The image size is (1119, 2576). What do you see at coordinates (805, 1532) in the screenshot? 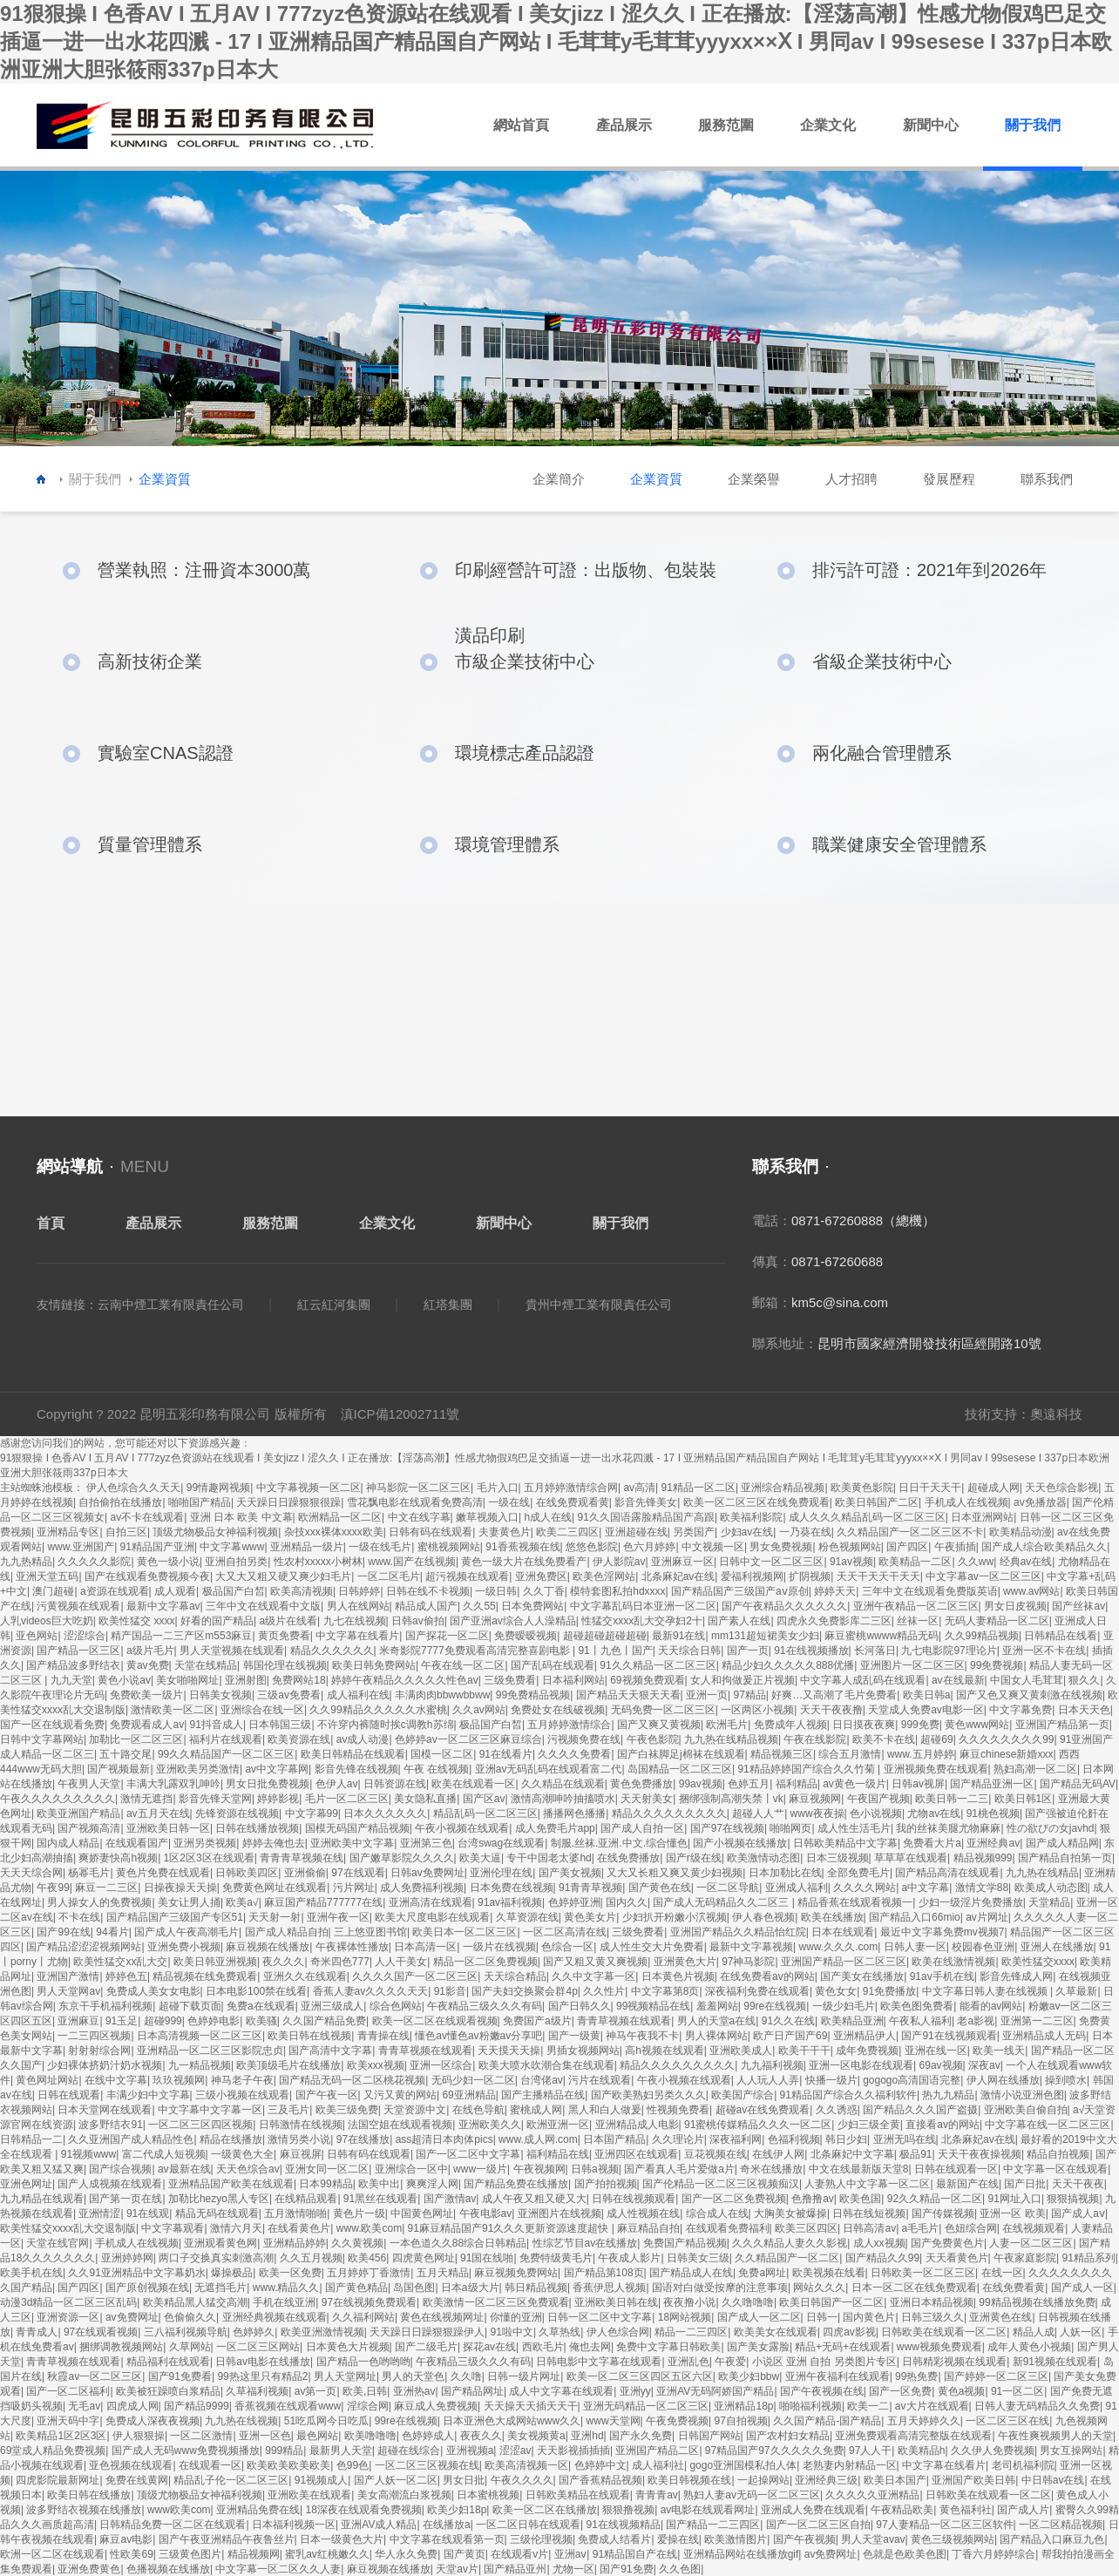
I see `一乃葵在线` at bounding box center [805, 1532].